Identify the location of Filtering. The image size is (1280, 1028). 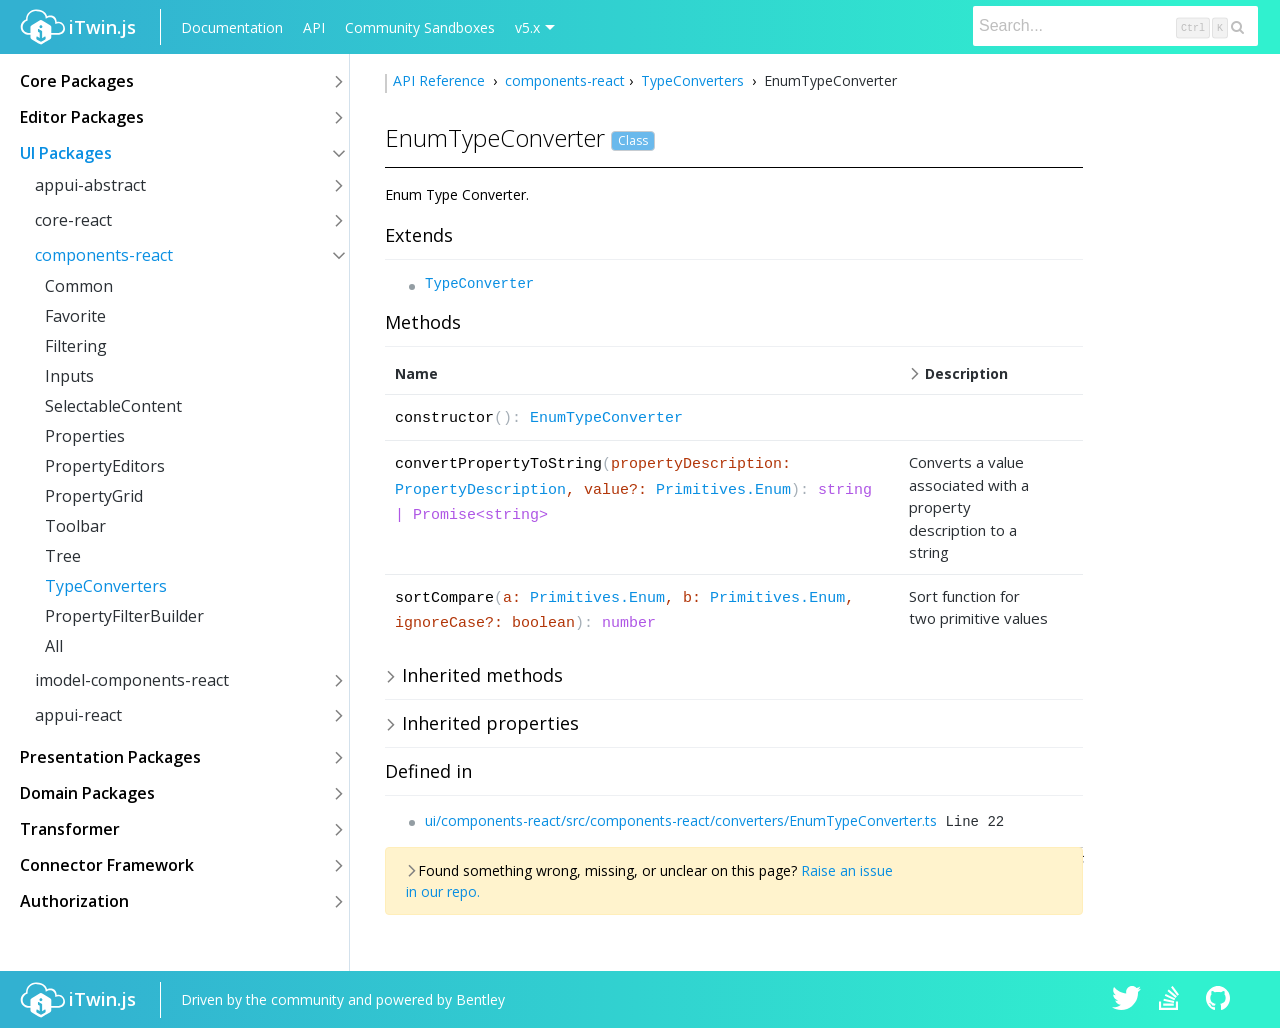
(76, 346).